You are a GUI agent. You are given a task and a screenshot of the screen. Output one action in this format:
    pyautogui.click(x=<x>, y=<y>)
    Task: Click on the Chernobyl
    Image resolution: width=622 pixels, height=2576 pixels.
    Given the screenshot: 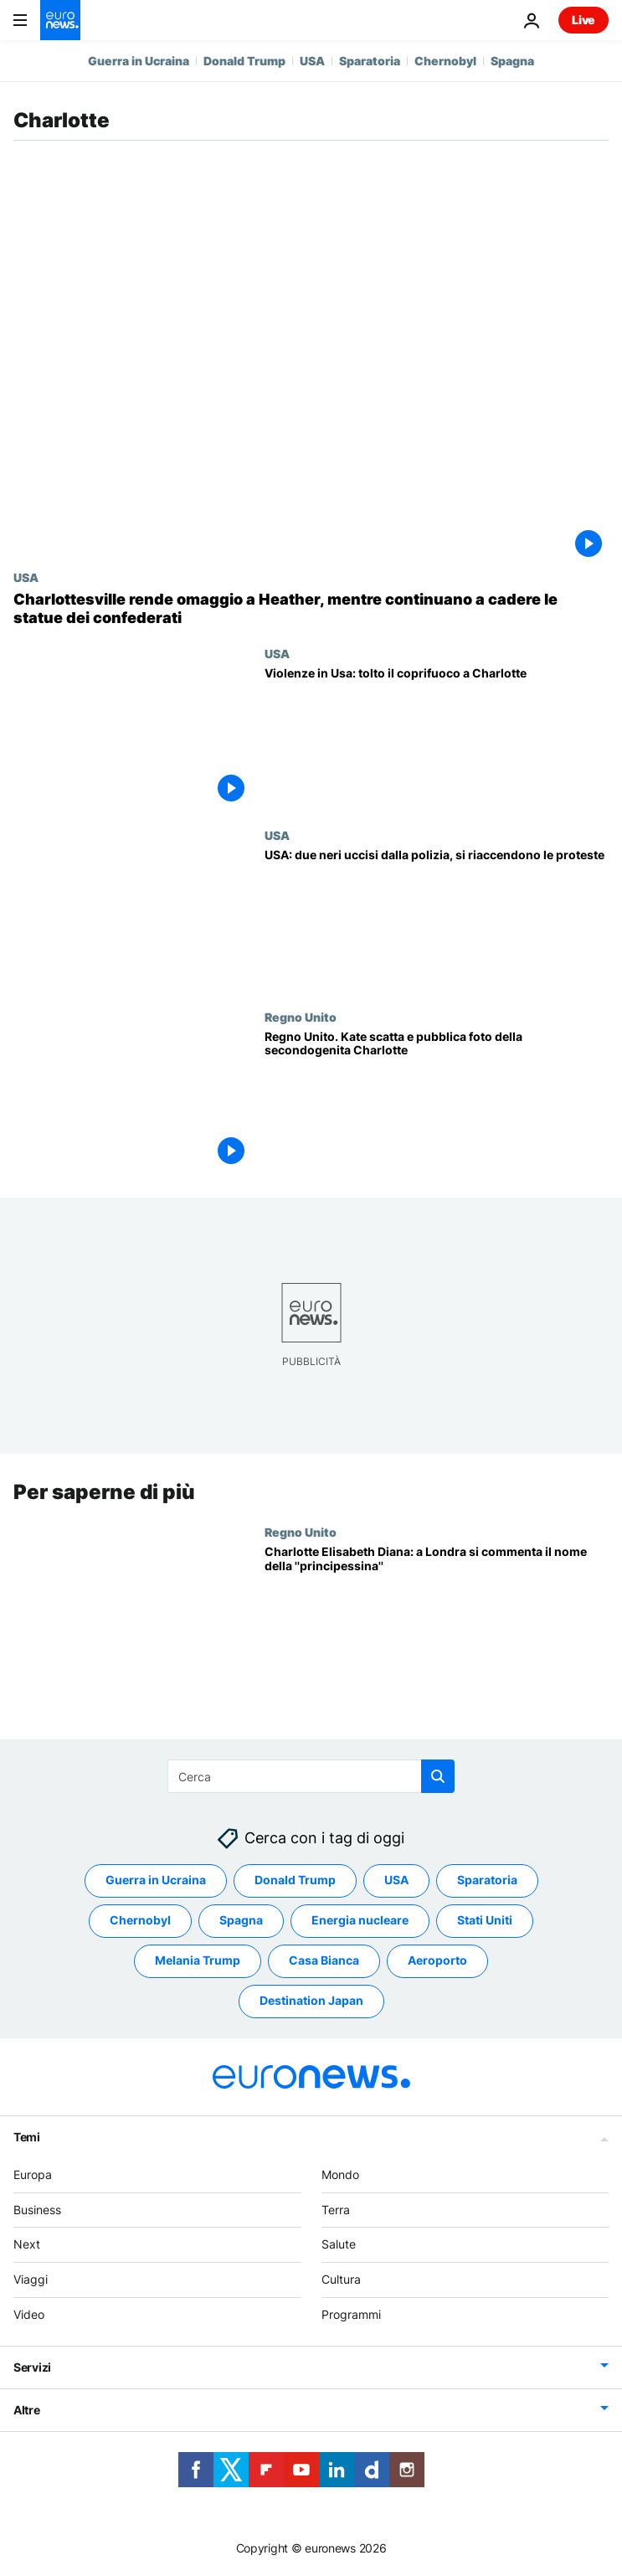 What is the action you would take?
    pyautogui.click(x=445, y=61)
    